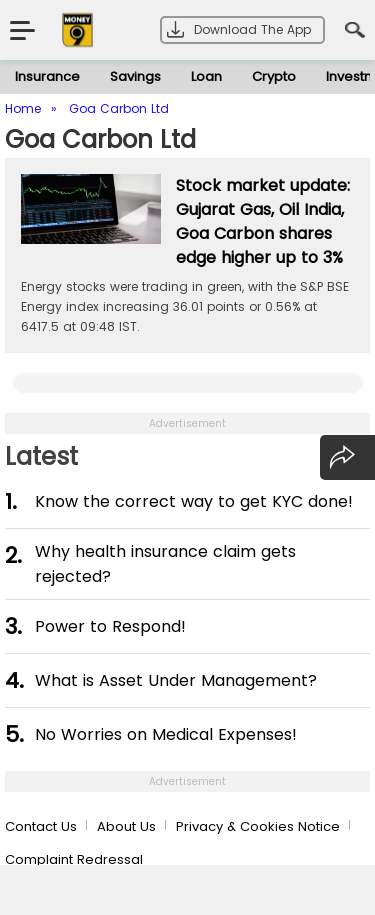 This screenshot has width=375, height=915. What do you see at coordinates (135, 76) in the screenshot?
I see `Savings` at bounding box center [135, 76].